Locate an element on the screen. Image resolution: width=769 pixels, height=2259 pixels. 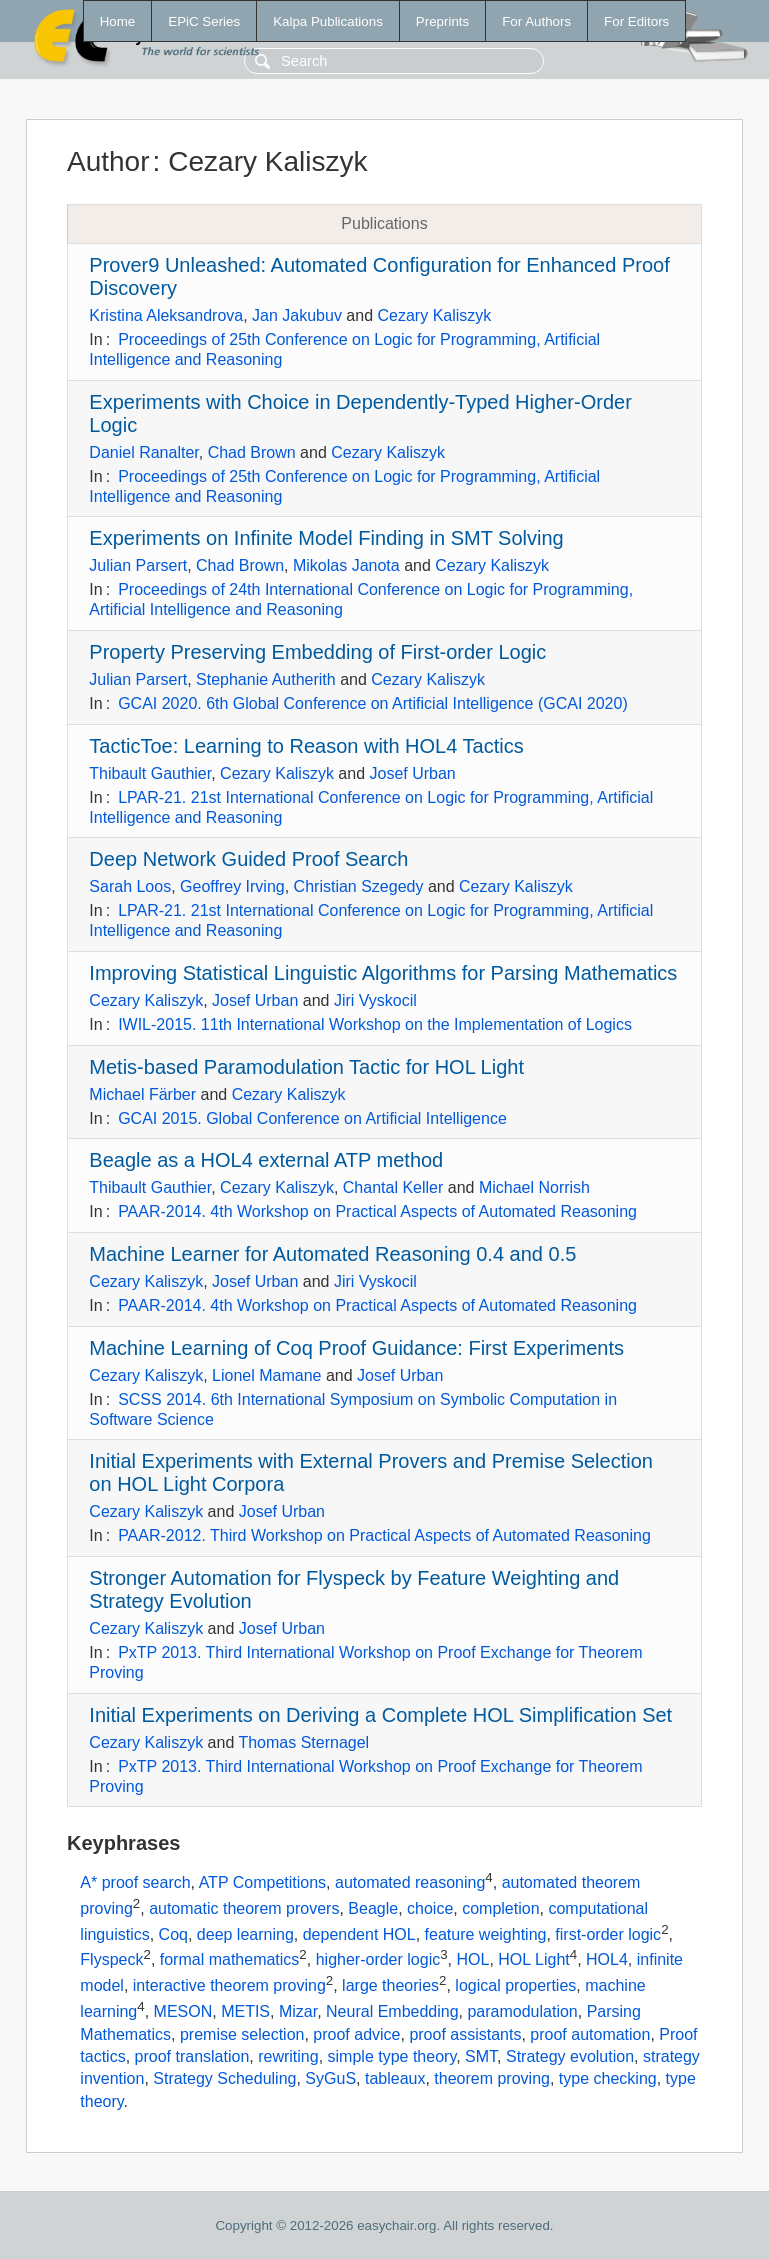
completion is located at coordinates (500, 1908).